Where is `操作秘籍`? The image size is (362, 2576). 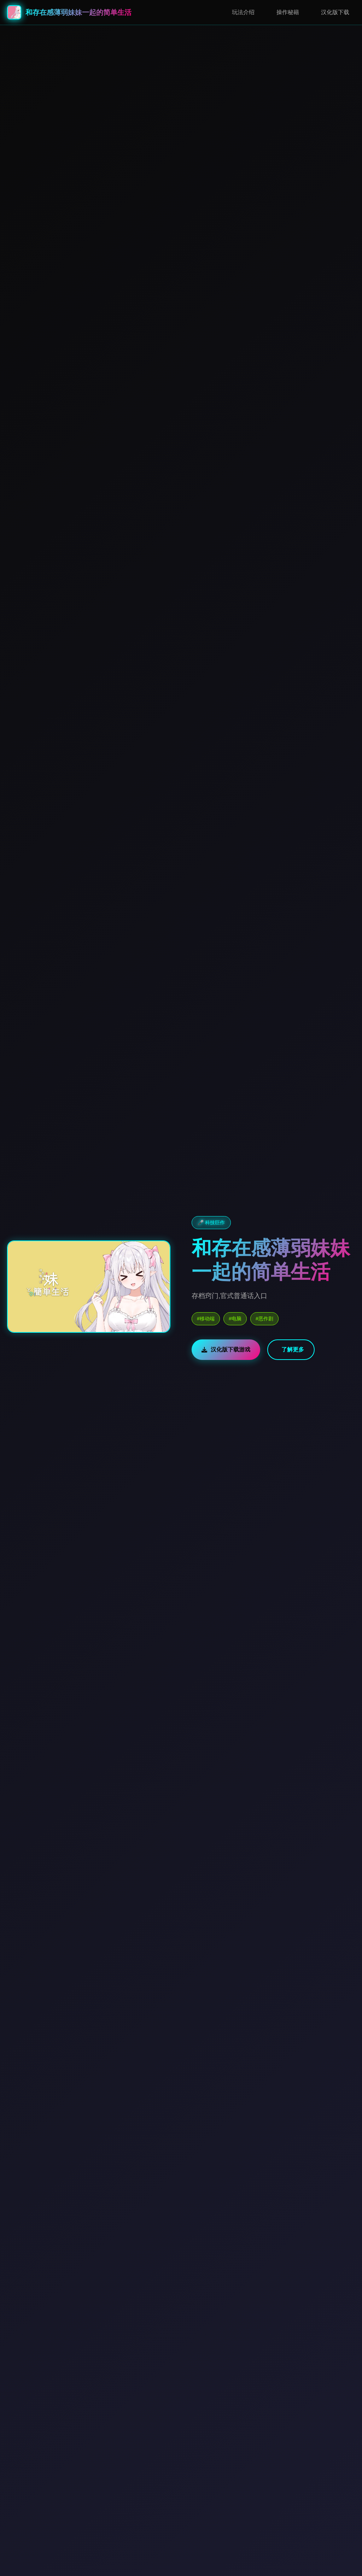
操作秘籍 is located at coordinates (287, 12).